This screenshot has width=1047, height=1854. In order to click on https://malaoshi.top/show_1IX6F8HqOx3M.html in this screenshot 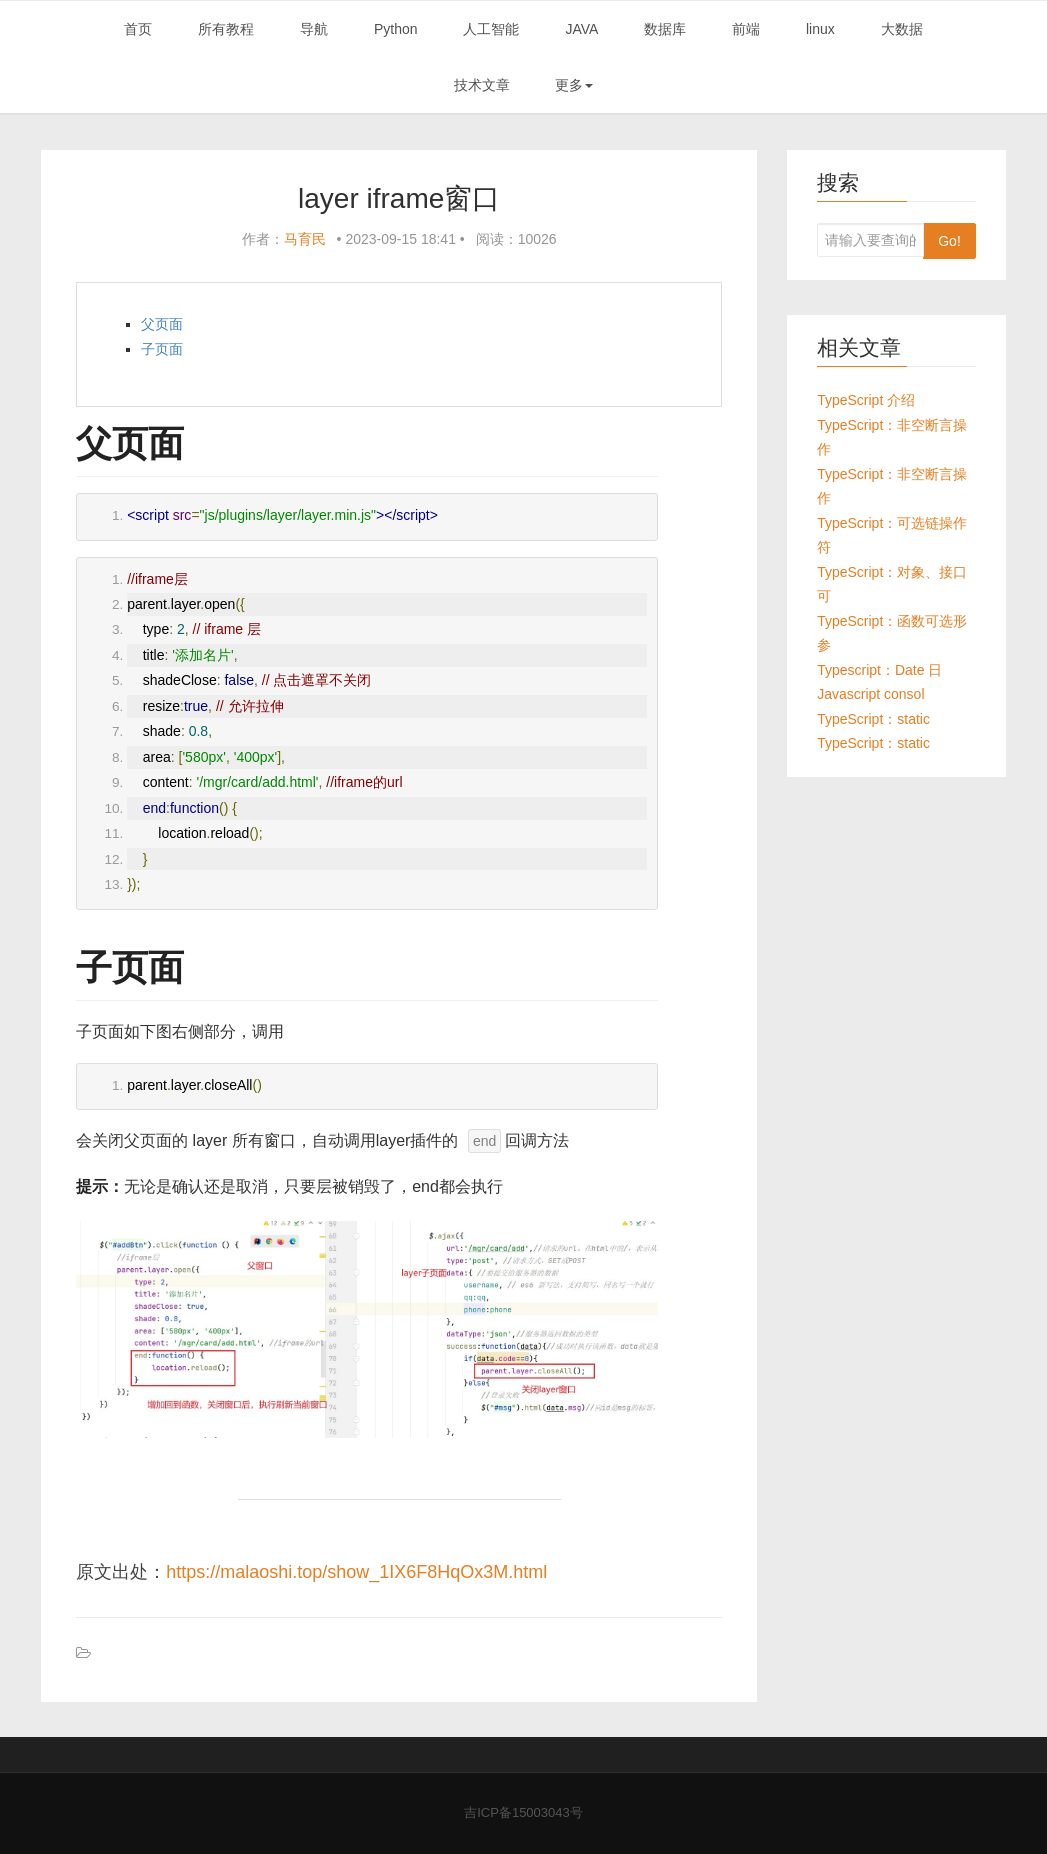, I will do `click(356, 1572)`.